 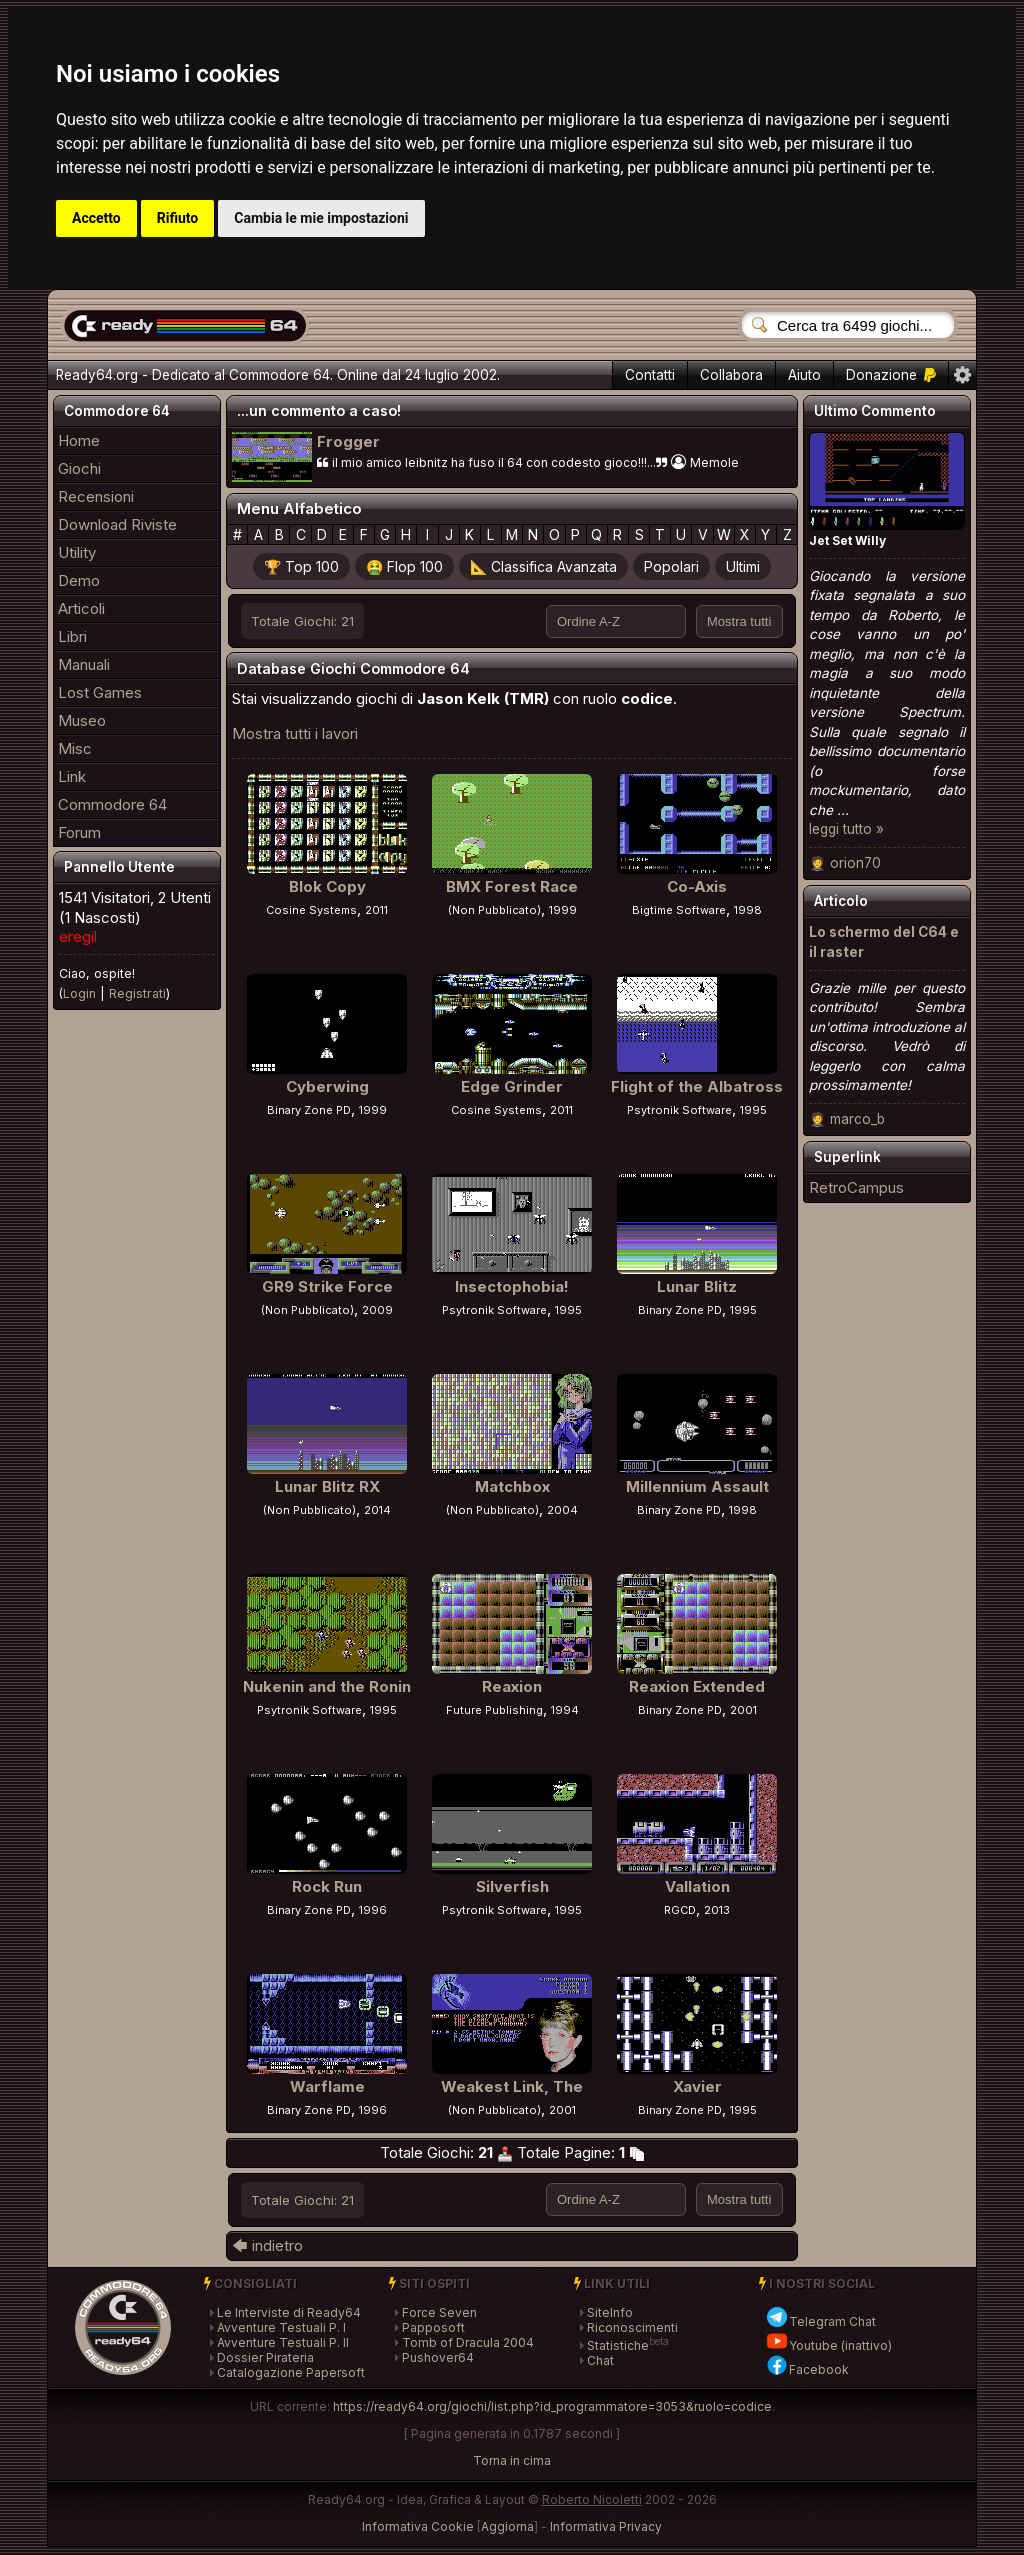 What do you see at coordinates (512, 2460) in the screenshot?
I see `Torna in cima` at bounding box center [512, 2460].